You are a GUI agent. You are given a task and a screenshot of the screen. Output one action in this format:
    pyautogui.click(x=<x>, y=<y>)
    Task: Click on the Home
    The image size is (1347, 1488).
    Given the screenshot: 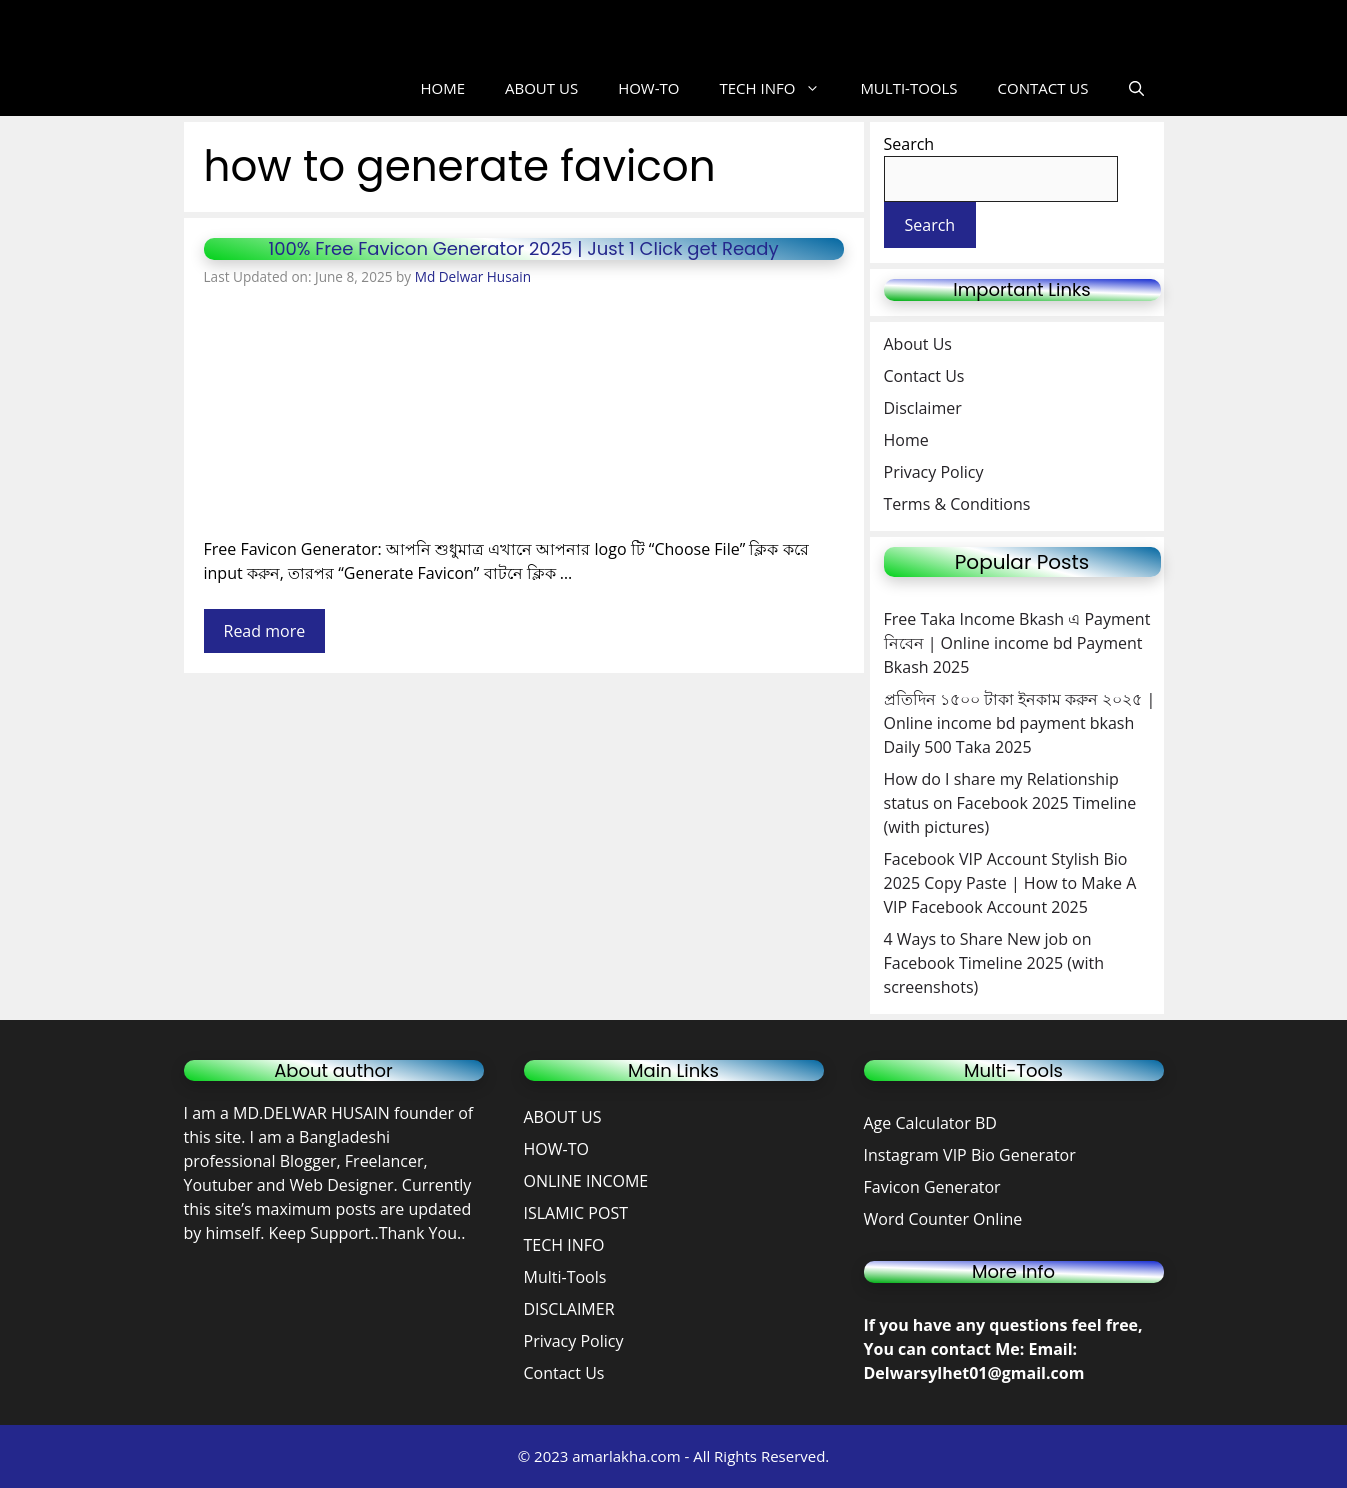 What is the action you would take?
    pyautogui.click(x=906, y=440)
    